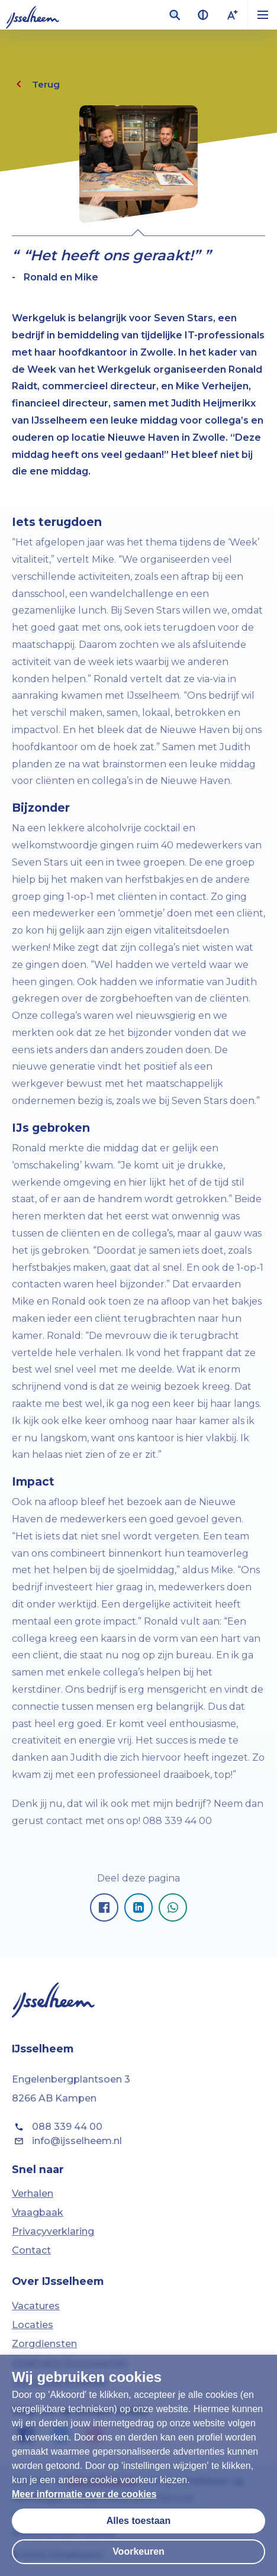 The width and height of the screenshot is (277, 2576). I want to click on 088 339 44 00, so click(57, 2127).